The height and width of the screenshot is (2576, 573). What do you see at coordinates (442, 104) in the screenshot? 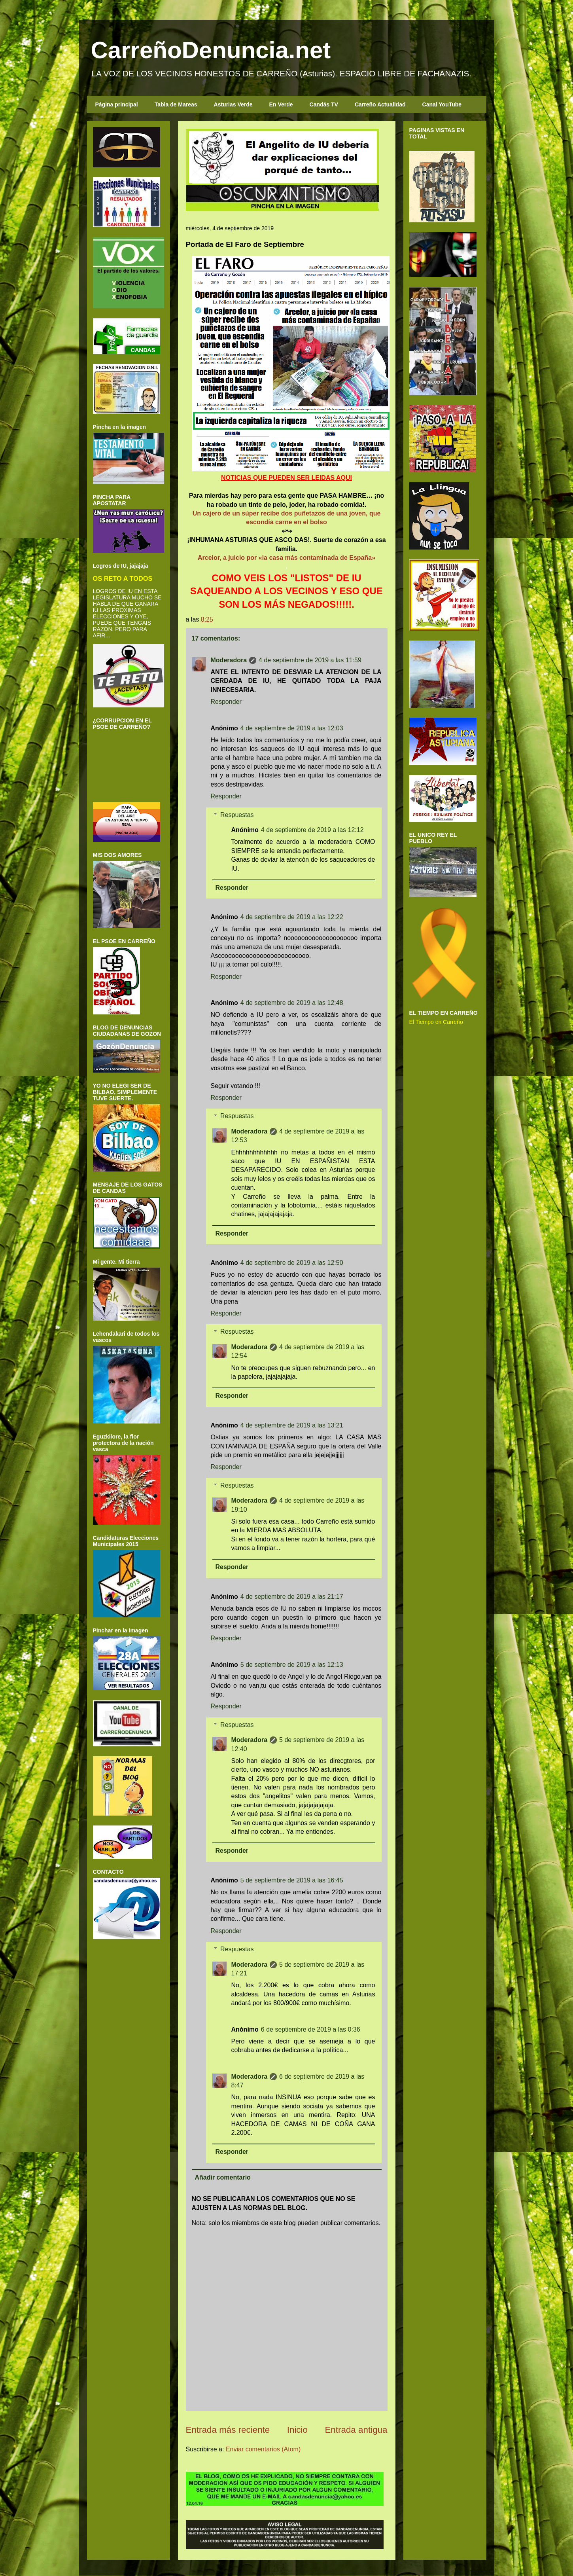
I see `Canal YouTube` at bounding box center [442, 104].